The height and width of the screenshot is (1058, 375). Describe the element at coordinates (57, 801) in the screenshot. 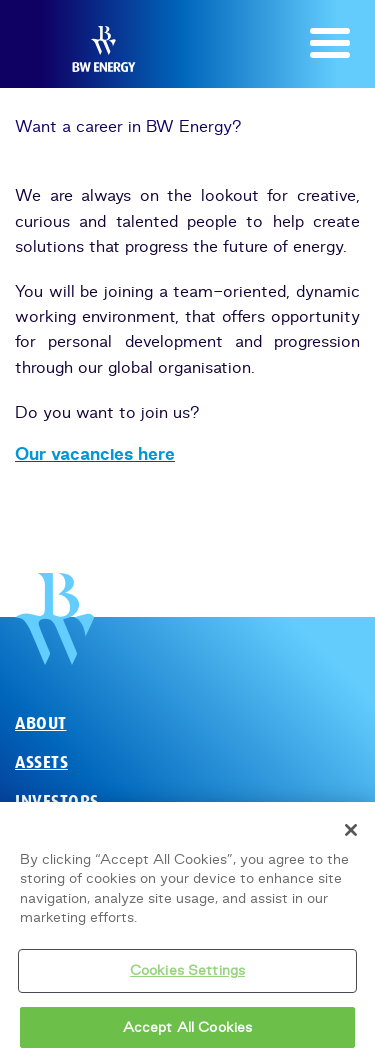

I see `Investors` at that location.